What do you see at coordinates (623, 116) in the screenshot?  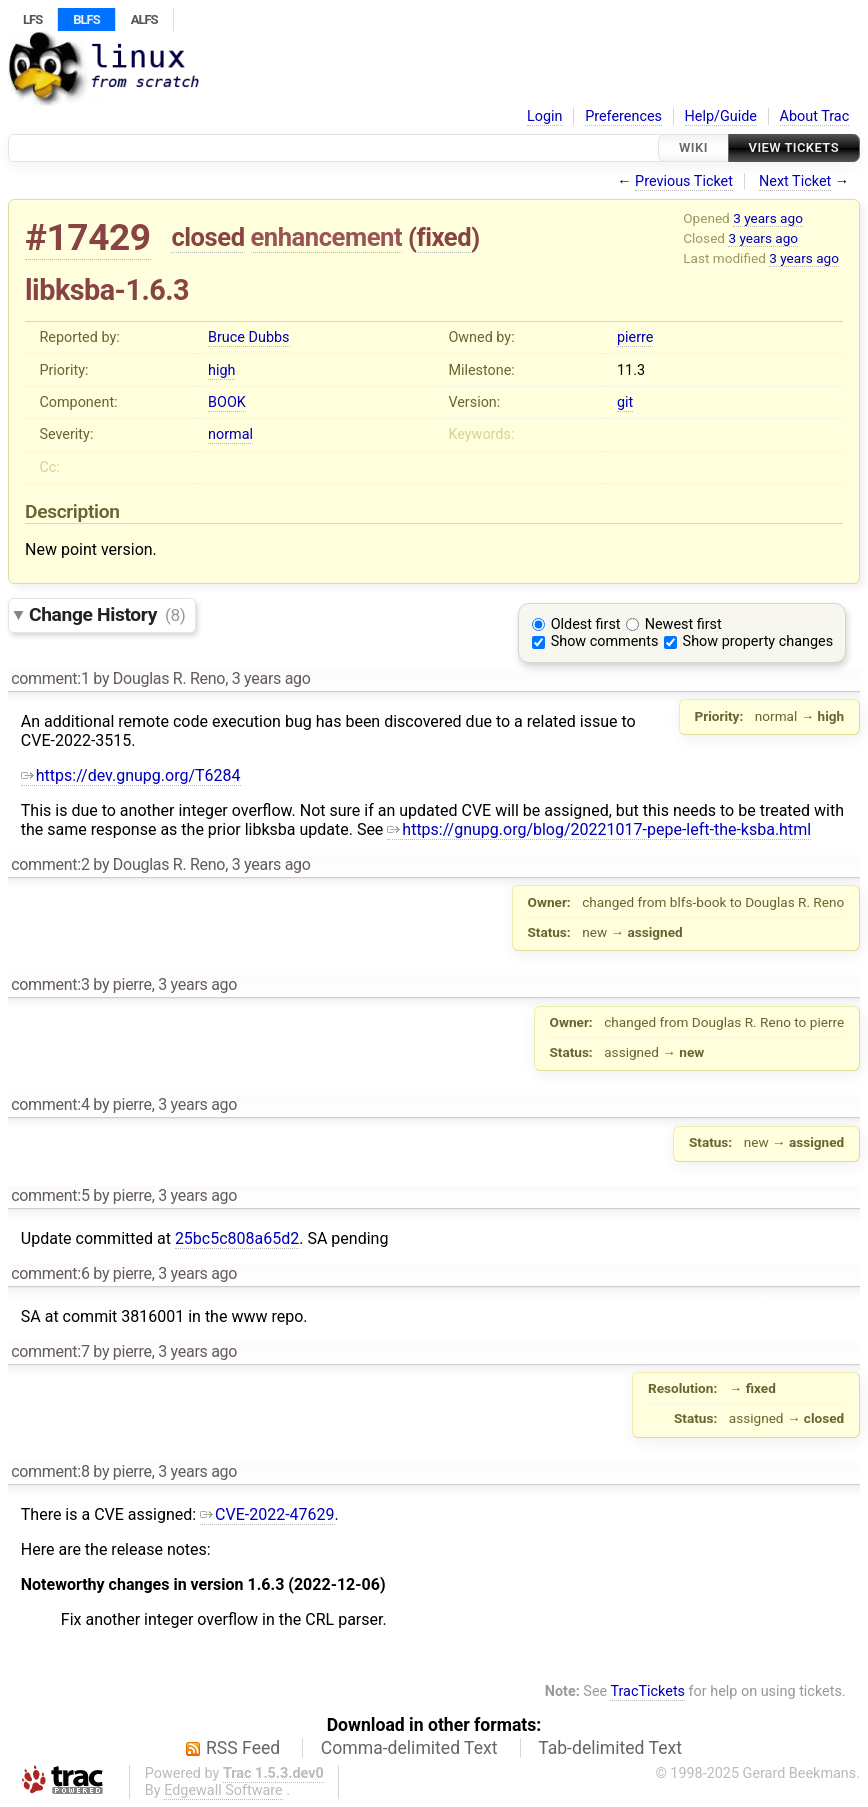 I see `Preferences` at bounding box center [623, 116].